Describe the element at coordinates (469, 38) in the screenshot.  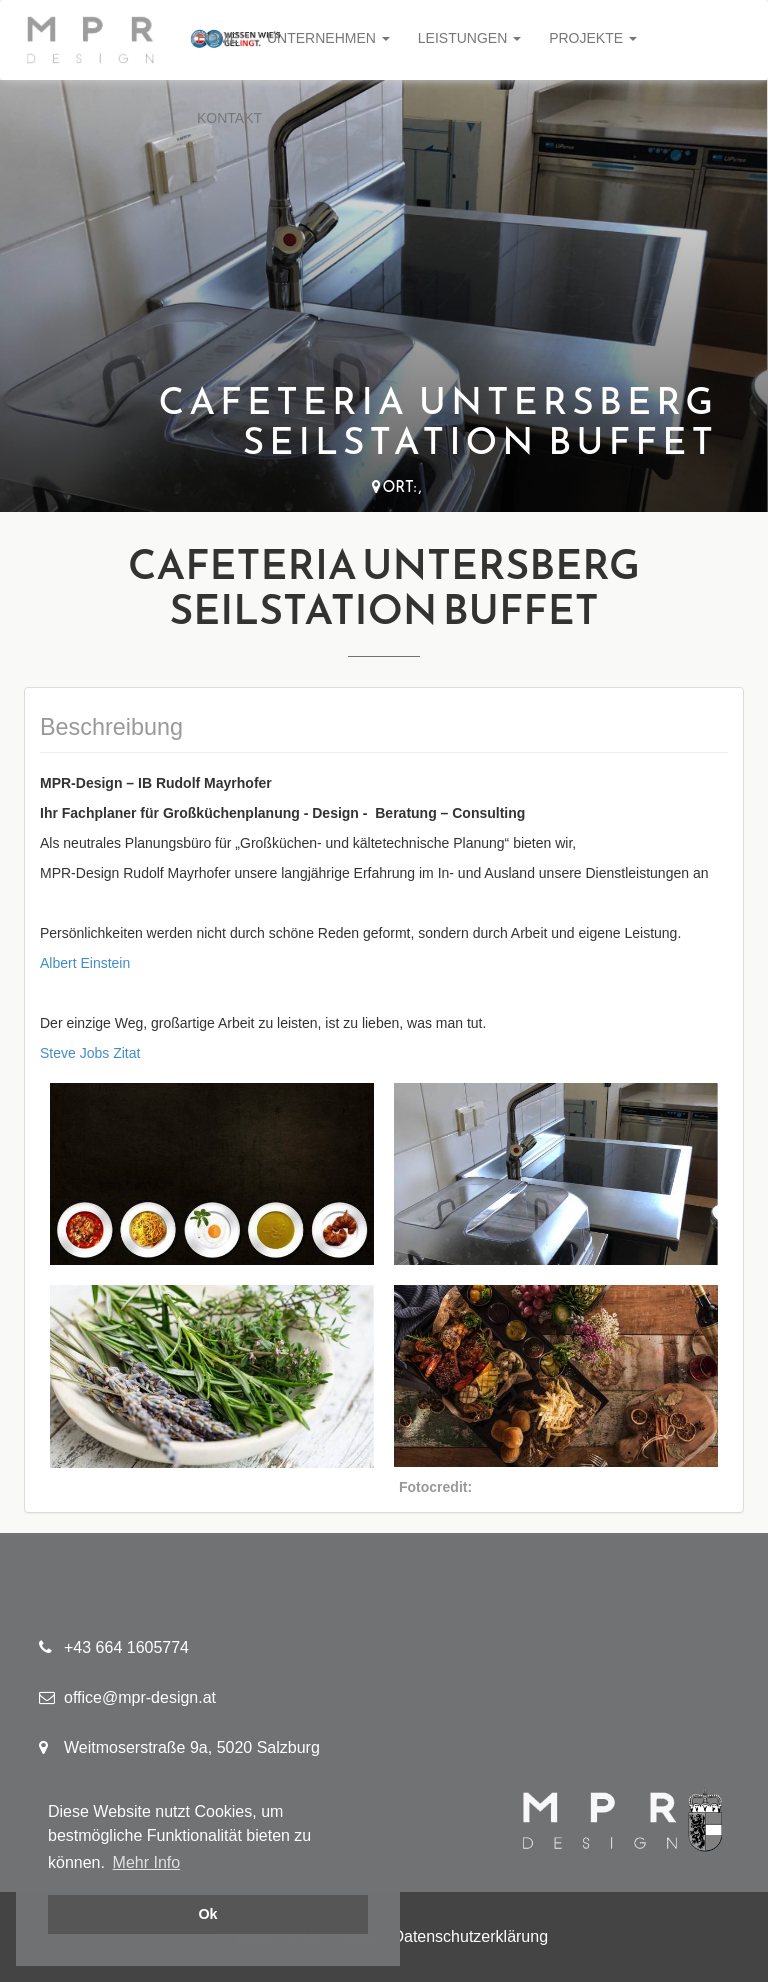
I see `Leistungen` at that location.